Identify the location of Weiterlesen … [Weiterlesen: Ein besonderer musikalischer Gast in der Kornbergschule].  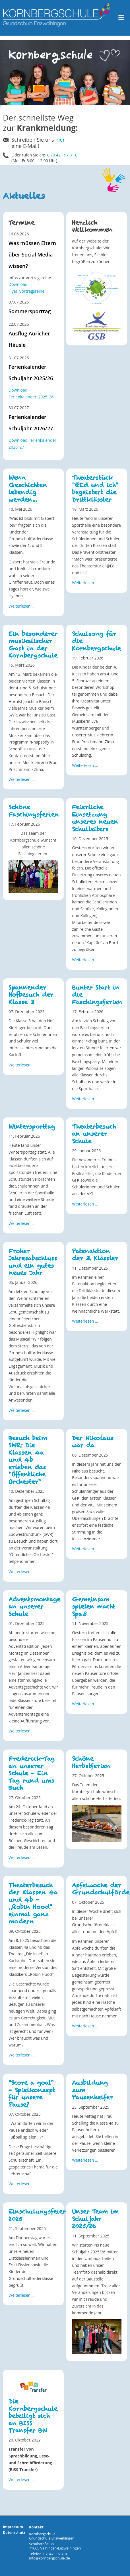
(22, 779).